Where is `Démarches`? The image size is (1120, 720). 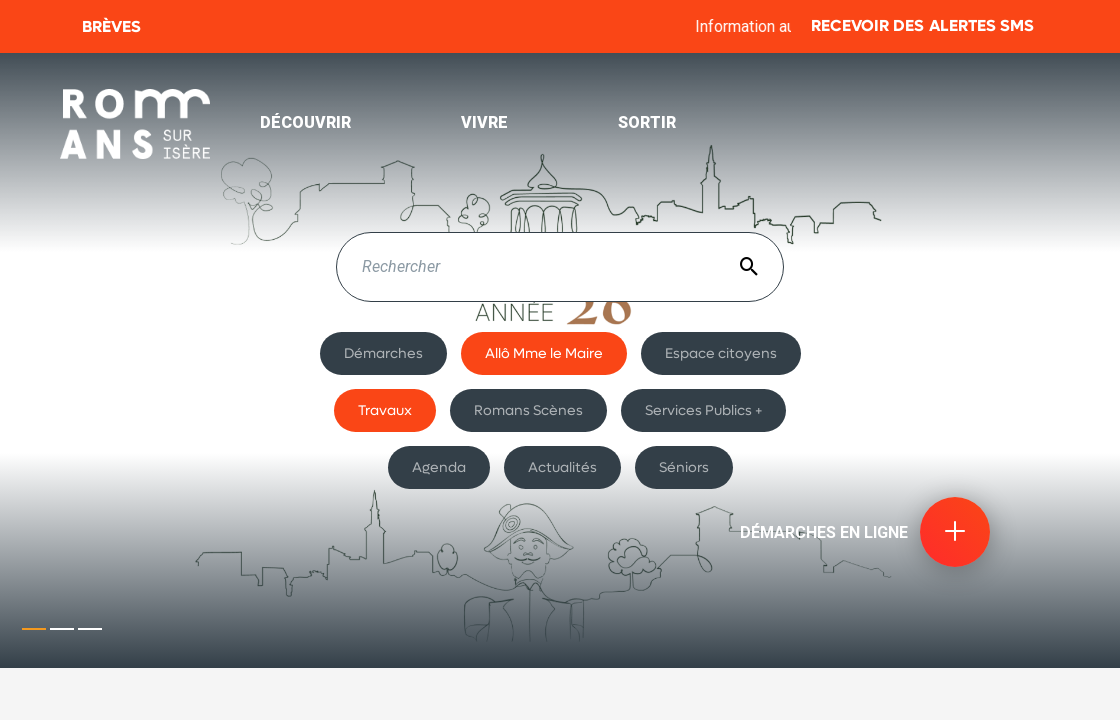 Démarches is located at coordinates (383, 353).